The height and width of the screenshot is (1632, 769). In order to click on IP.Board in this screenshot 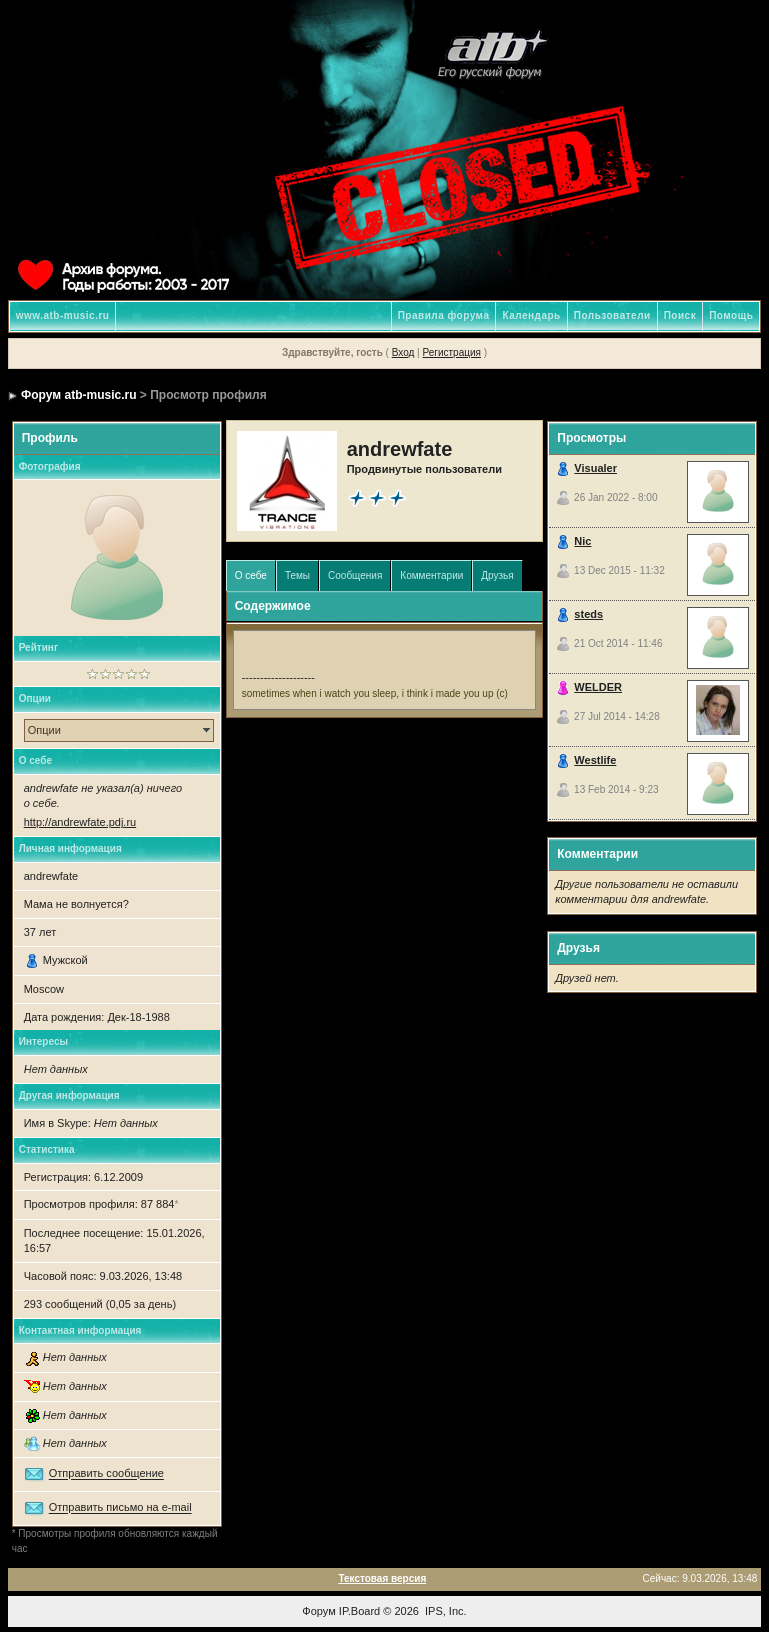, I will do `click(359, 1611)`.